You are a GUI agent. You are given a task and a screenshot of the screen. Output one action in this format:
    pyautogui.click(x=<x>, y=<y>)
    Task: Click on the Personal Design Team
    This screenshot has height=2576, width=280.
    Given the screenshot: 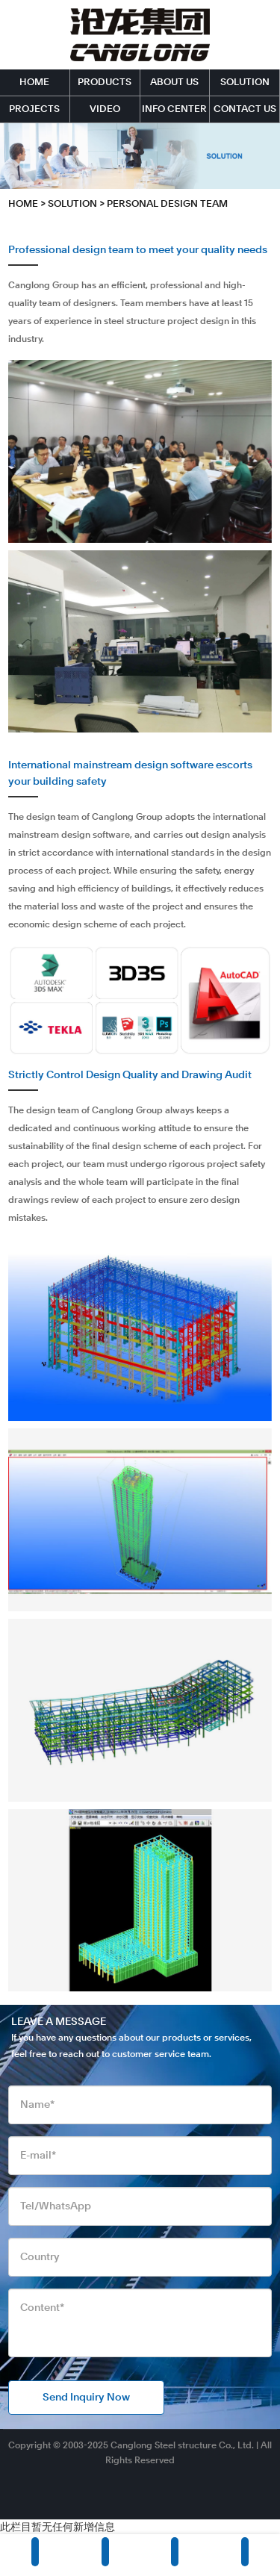 What is the action you would take?
    pyautogui.click(x=167, y=204)
    